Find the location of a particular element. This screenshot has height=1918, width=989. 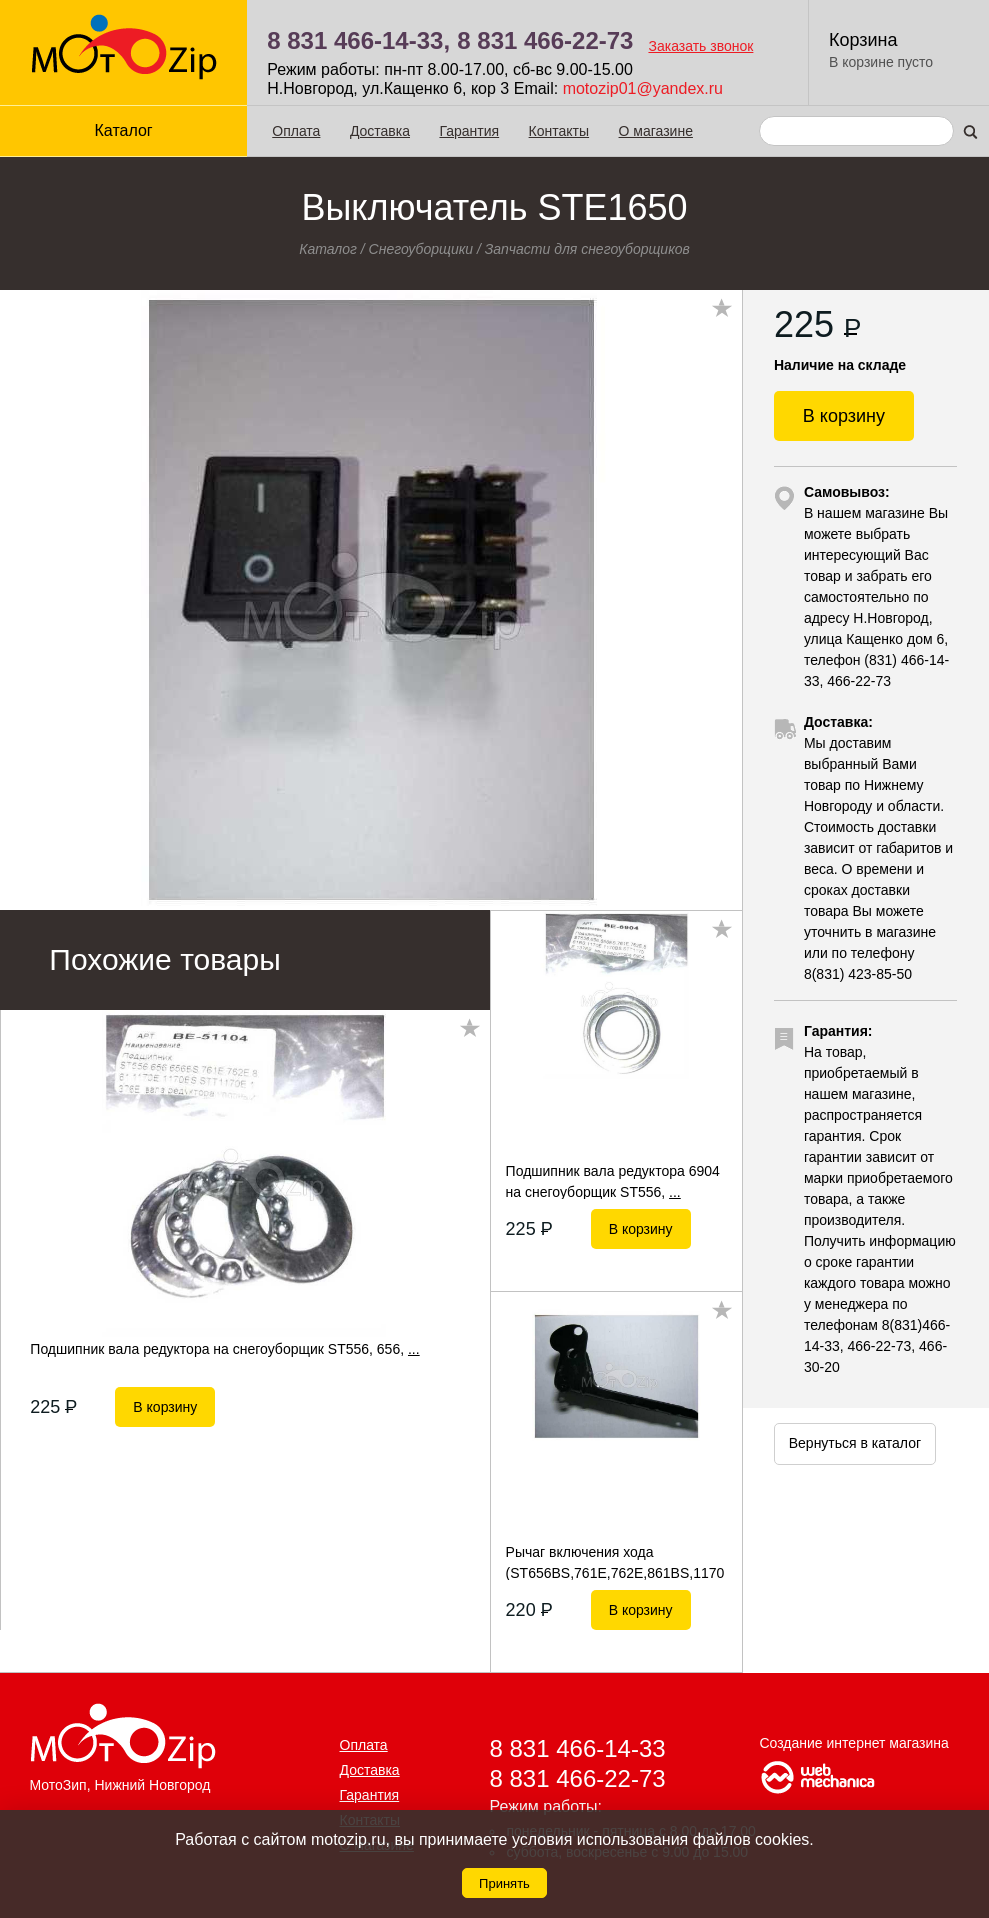

Доставка is located at coordinates (380, 131).